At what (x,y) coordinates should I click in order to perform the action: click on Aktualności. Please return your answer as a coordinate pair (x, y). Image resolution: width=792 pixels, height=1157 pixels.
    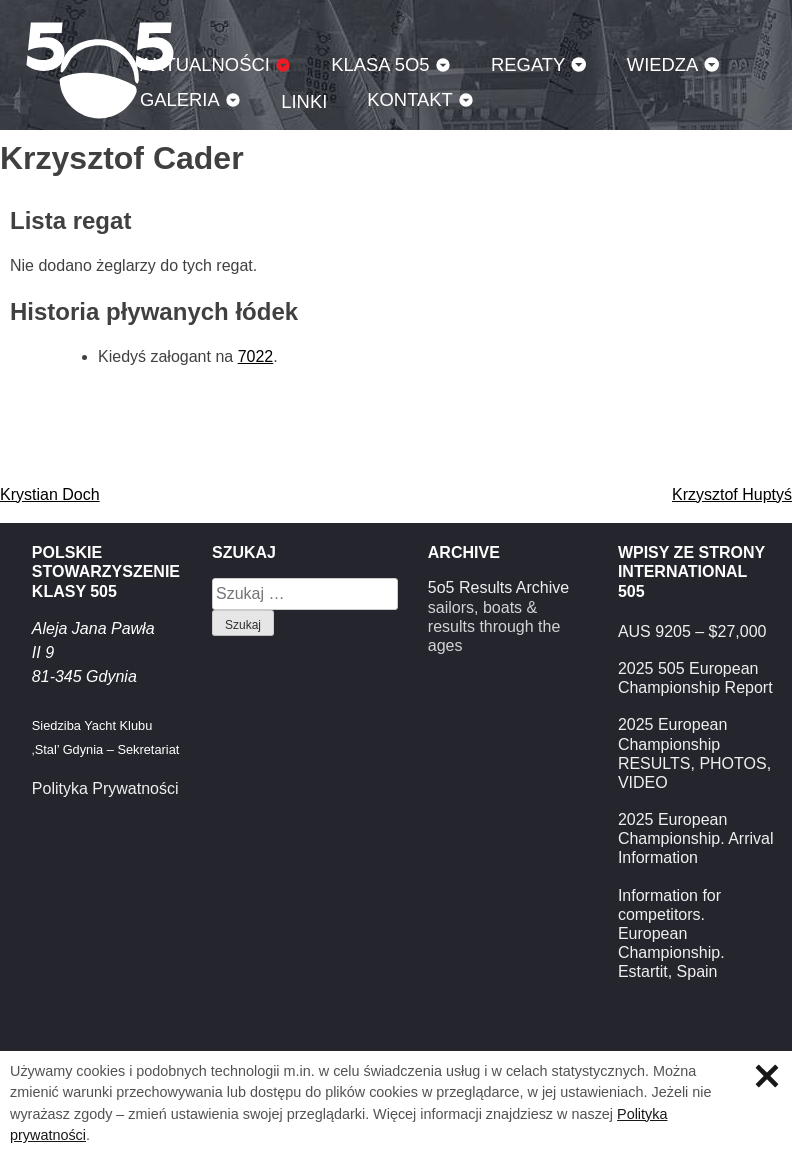
    Looking at the image, I should click on (205, 64).